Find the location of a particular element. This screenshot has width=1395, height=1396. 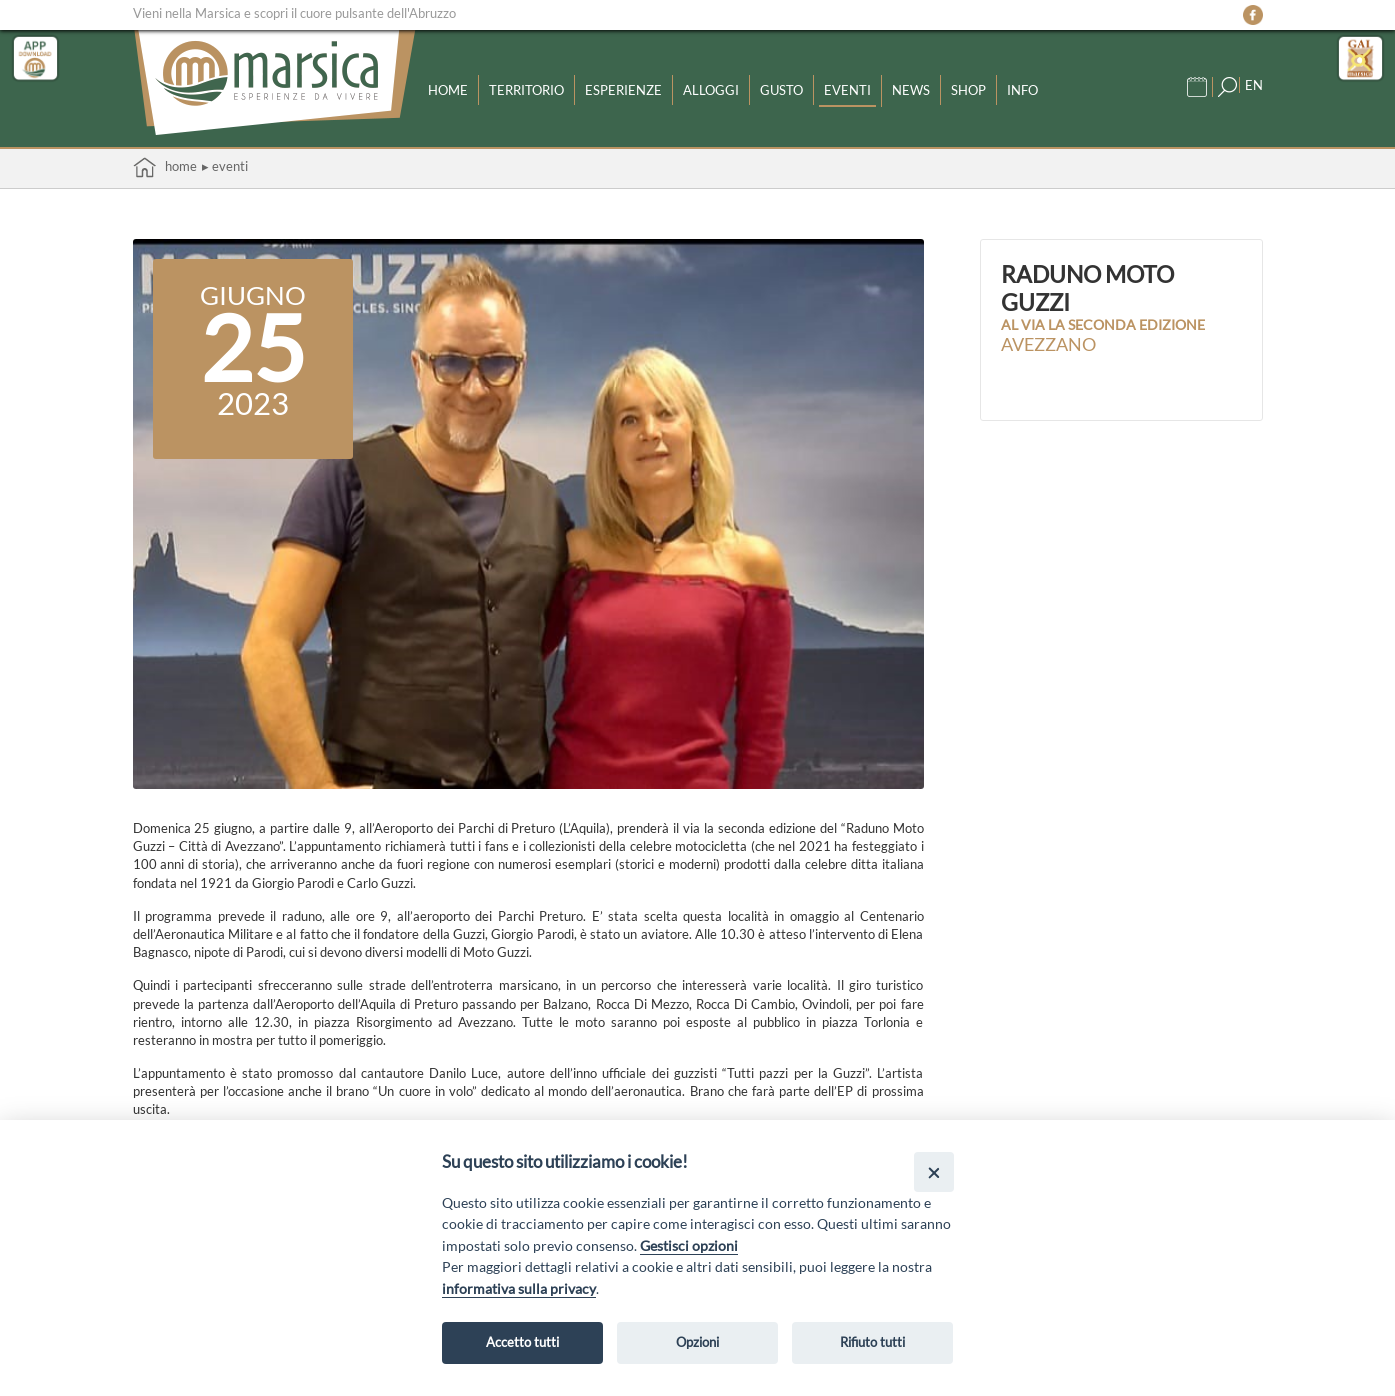

Eventi is located at coordinates (847, 90).